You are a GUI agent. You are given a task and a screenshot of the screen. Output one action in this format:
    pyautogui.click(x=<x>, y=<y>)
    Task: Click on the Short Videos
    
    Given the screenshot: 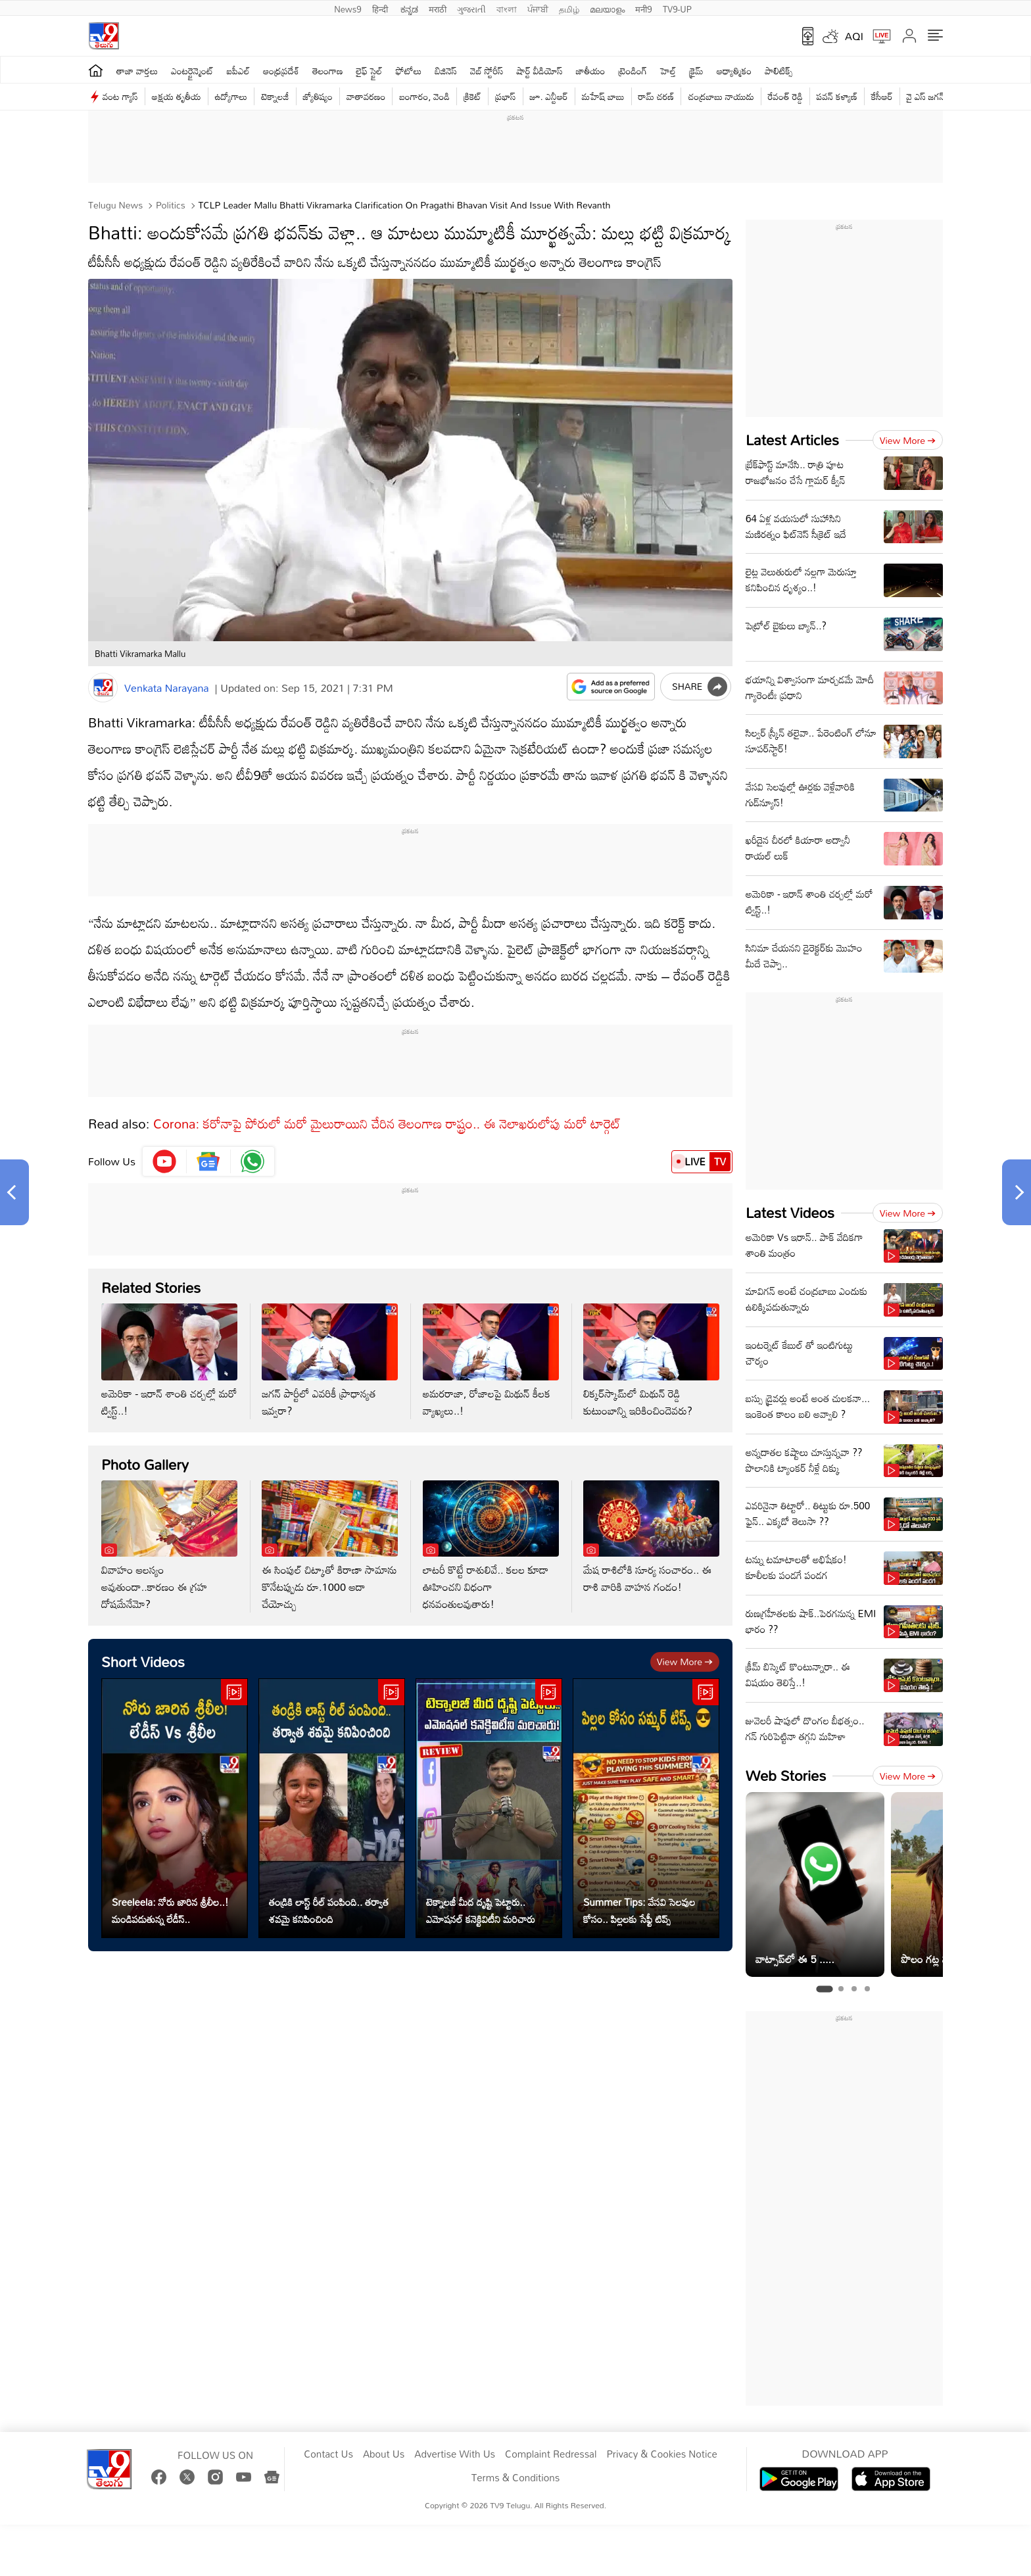 What is the action you would take?
    pyautogui.click(x=143, y=1661)
    